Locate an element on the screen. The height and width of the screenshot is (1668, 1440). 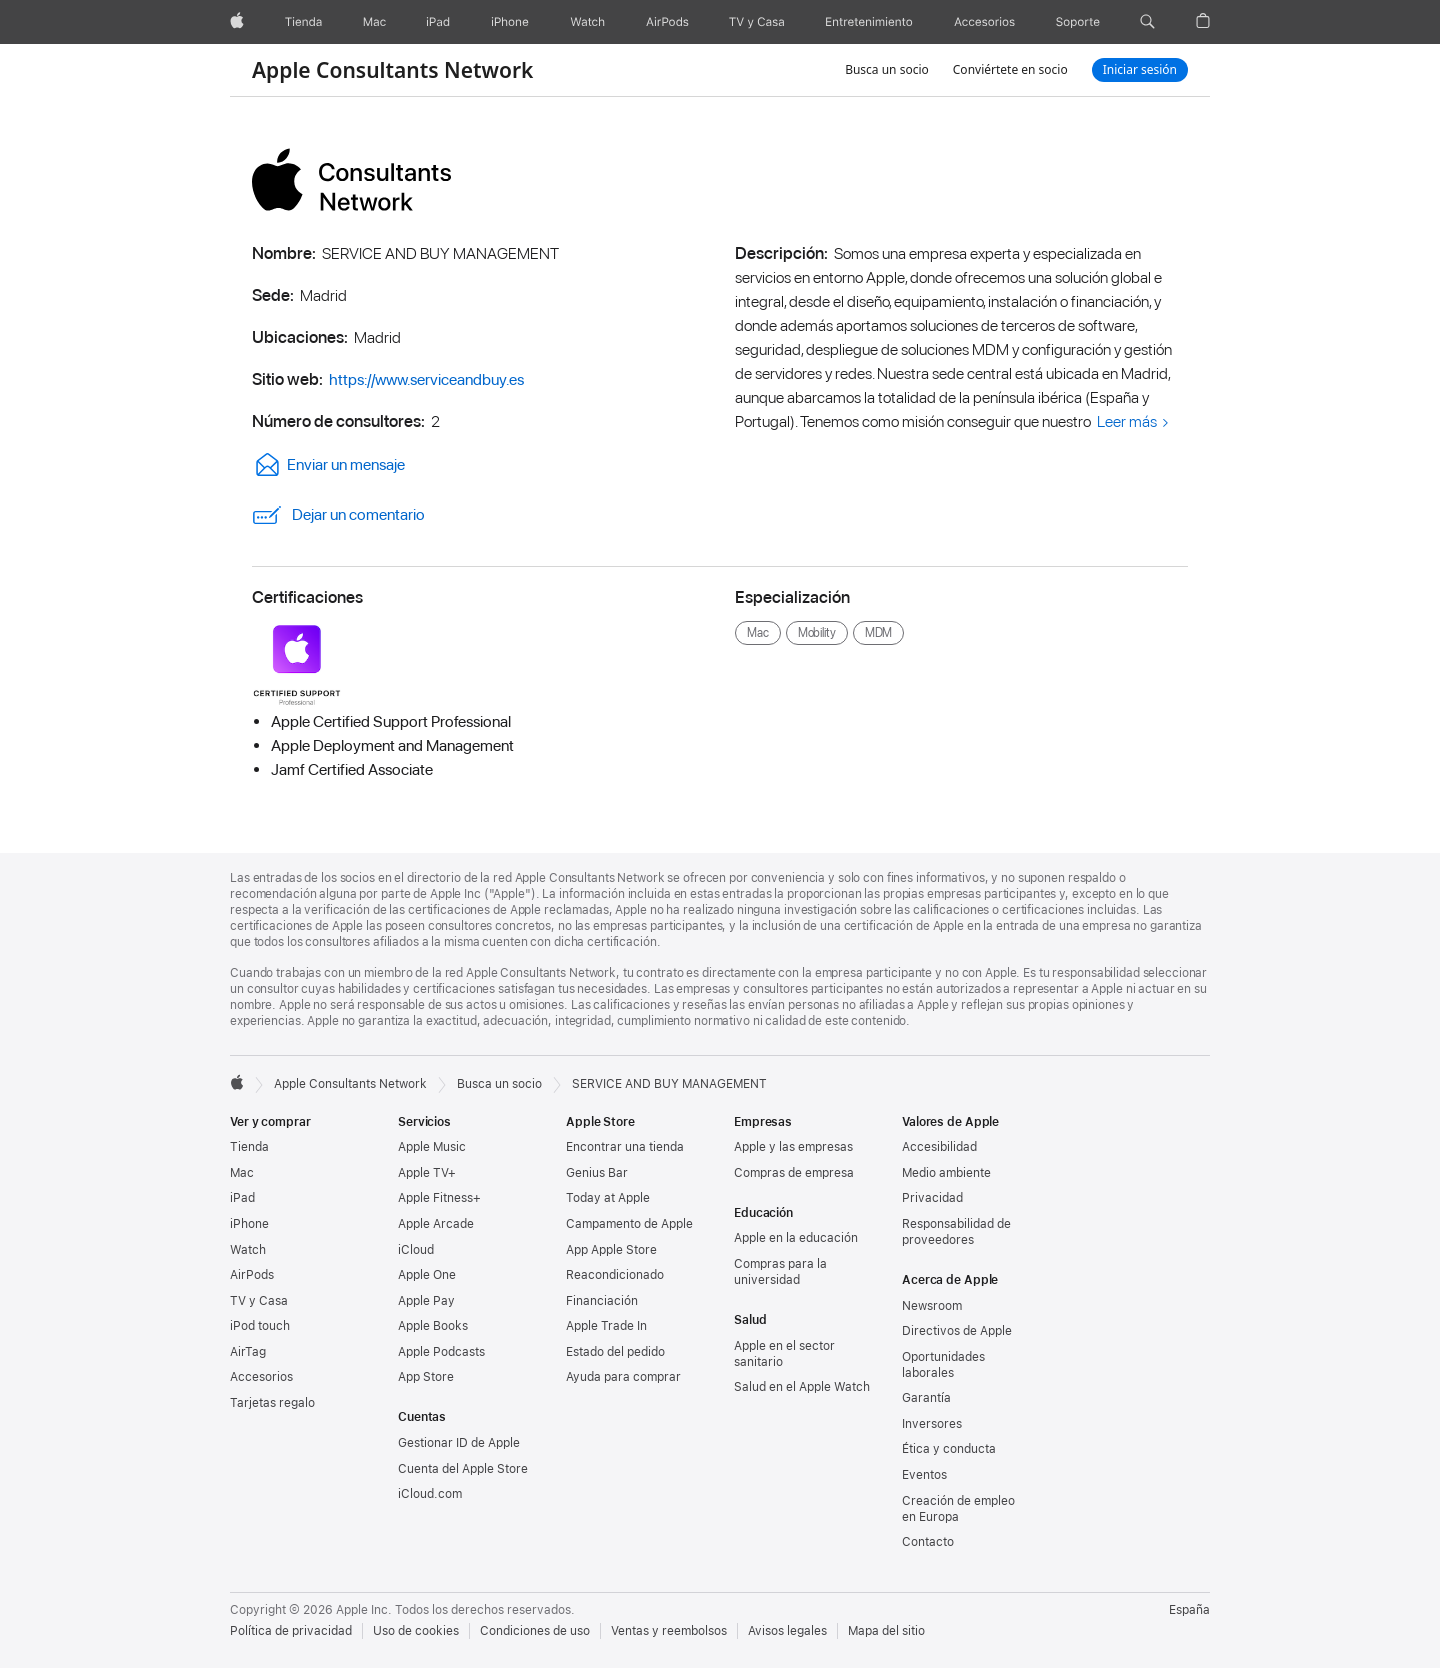
Genius Bar is located at coordinates (597, 1173).